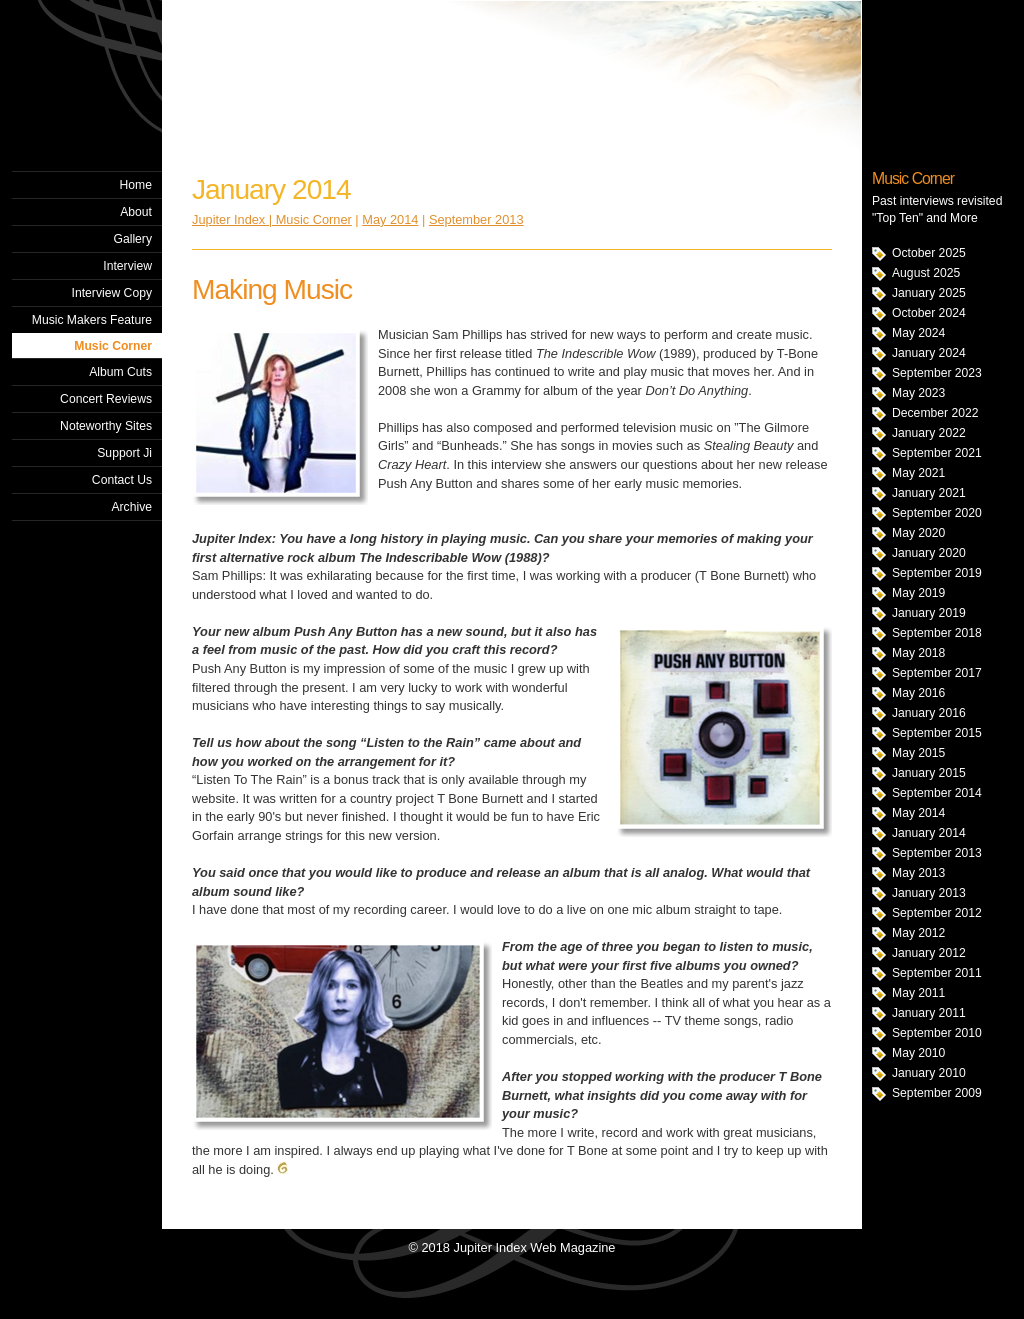  What do you see at coordinates (272, 219) in the screenshot?
I see `Jupiter Index | Music Corner` at bounding box center [272, 219].